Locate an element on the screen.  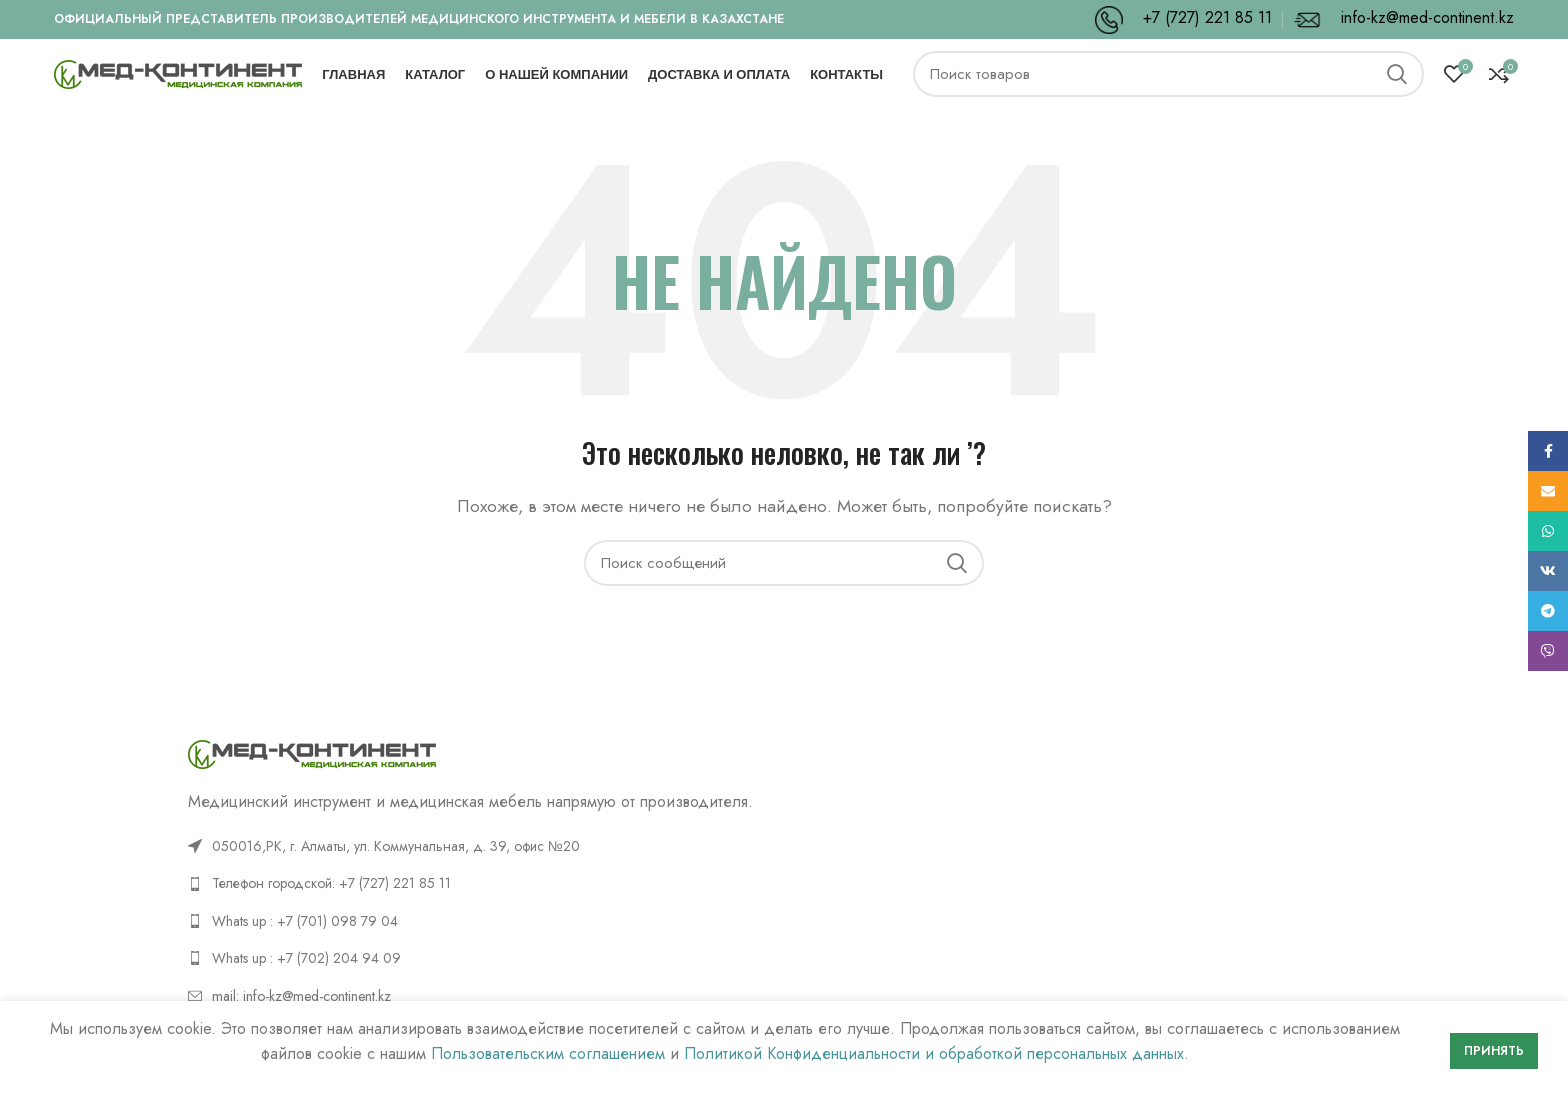
Политикой Конфиденциальности и обработкой персональных данных is located at coordinates (934, 1053).